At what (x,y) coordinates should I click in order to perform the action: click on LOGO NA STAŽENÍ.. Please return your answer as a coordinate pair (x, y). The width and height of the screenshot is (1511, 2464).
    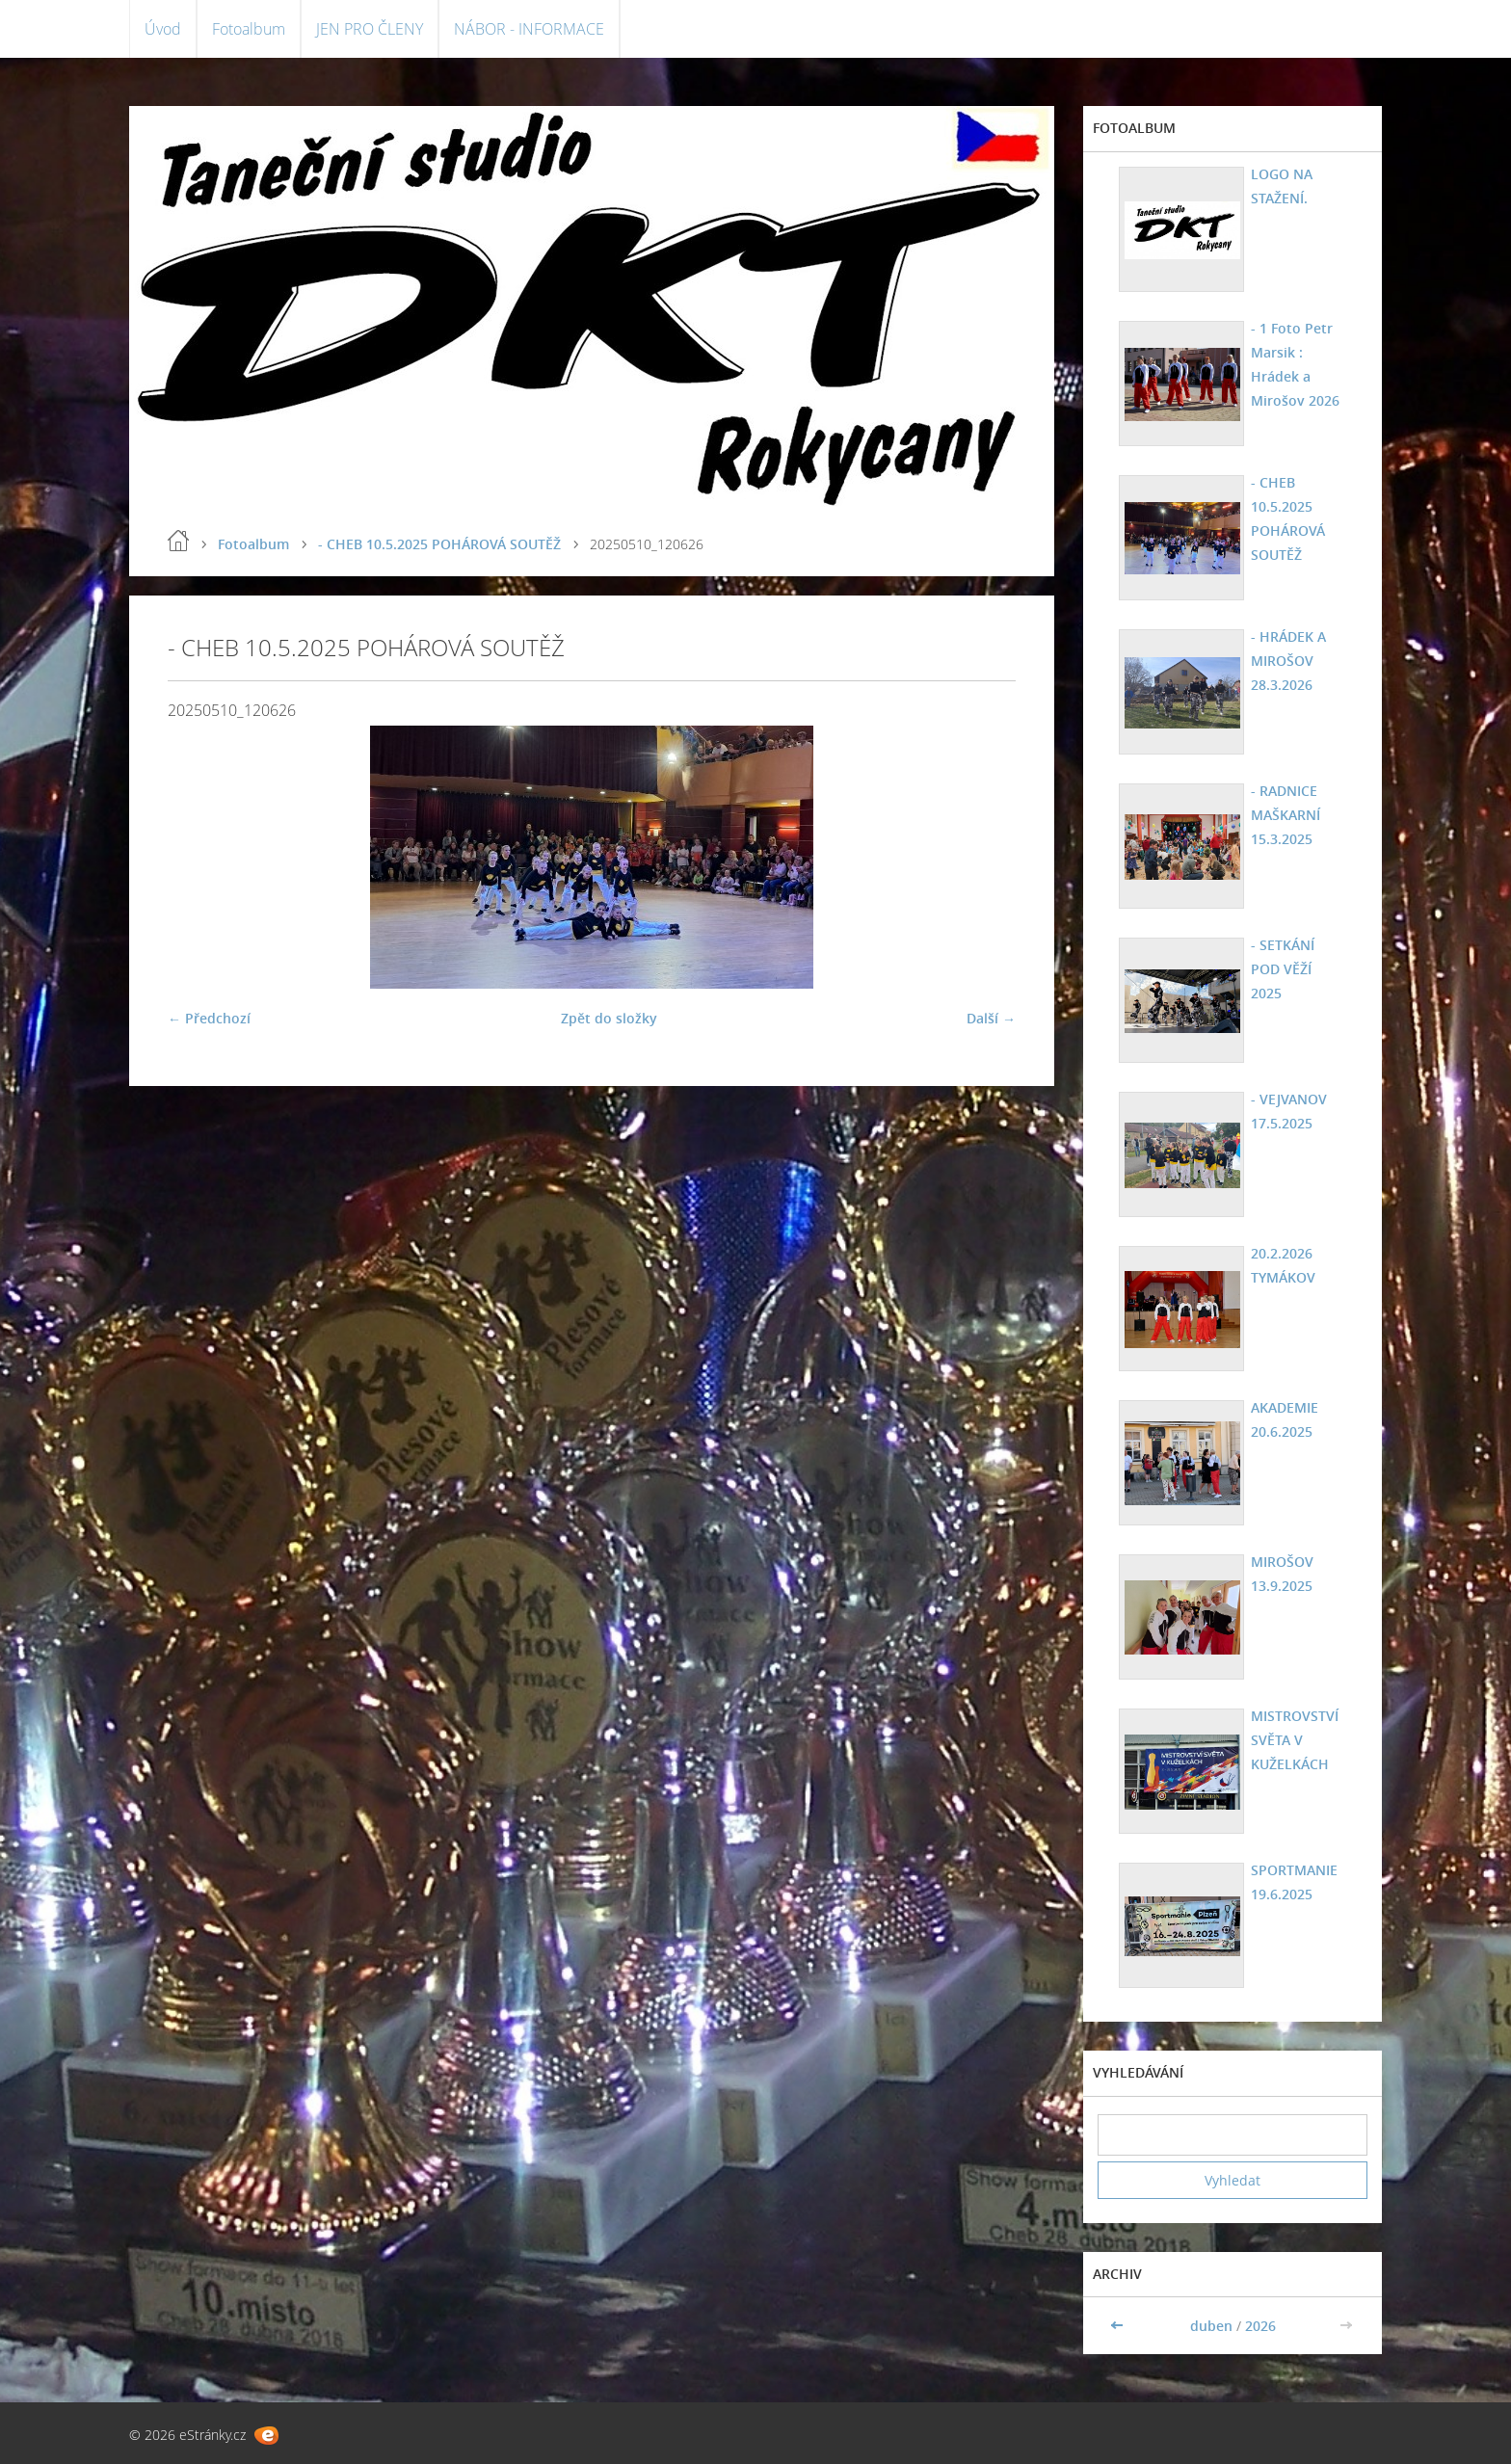
    Looking at the image, I should click on (1281, 186).